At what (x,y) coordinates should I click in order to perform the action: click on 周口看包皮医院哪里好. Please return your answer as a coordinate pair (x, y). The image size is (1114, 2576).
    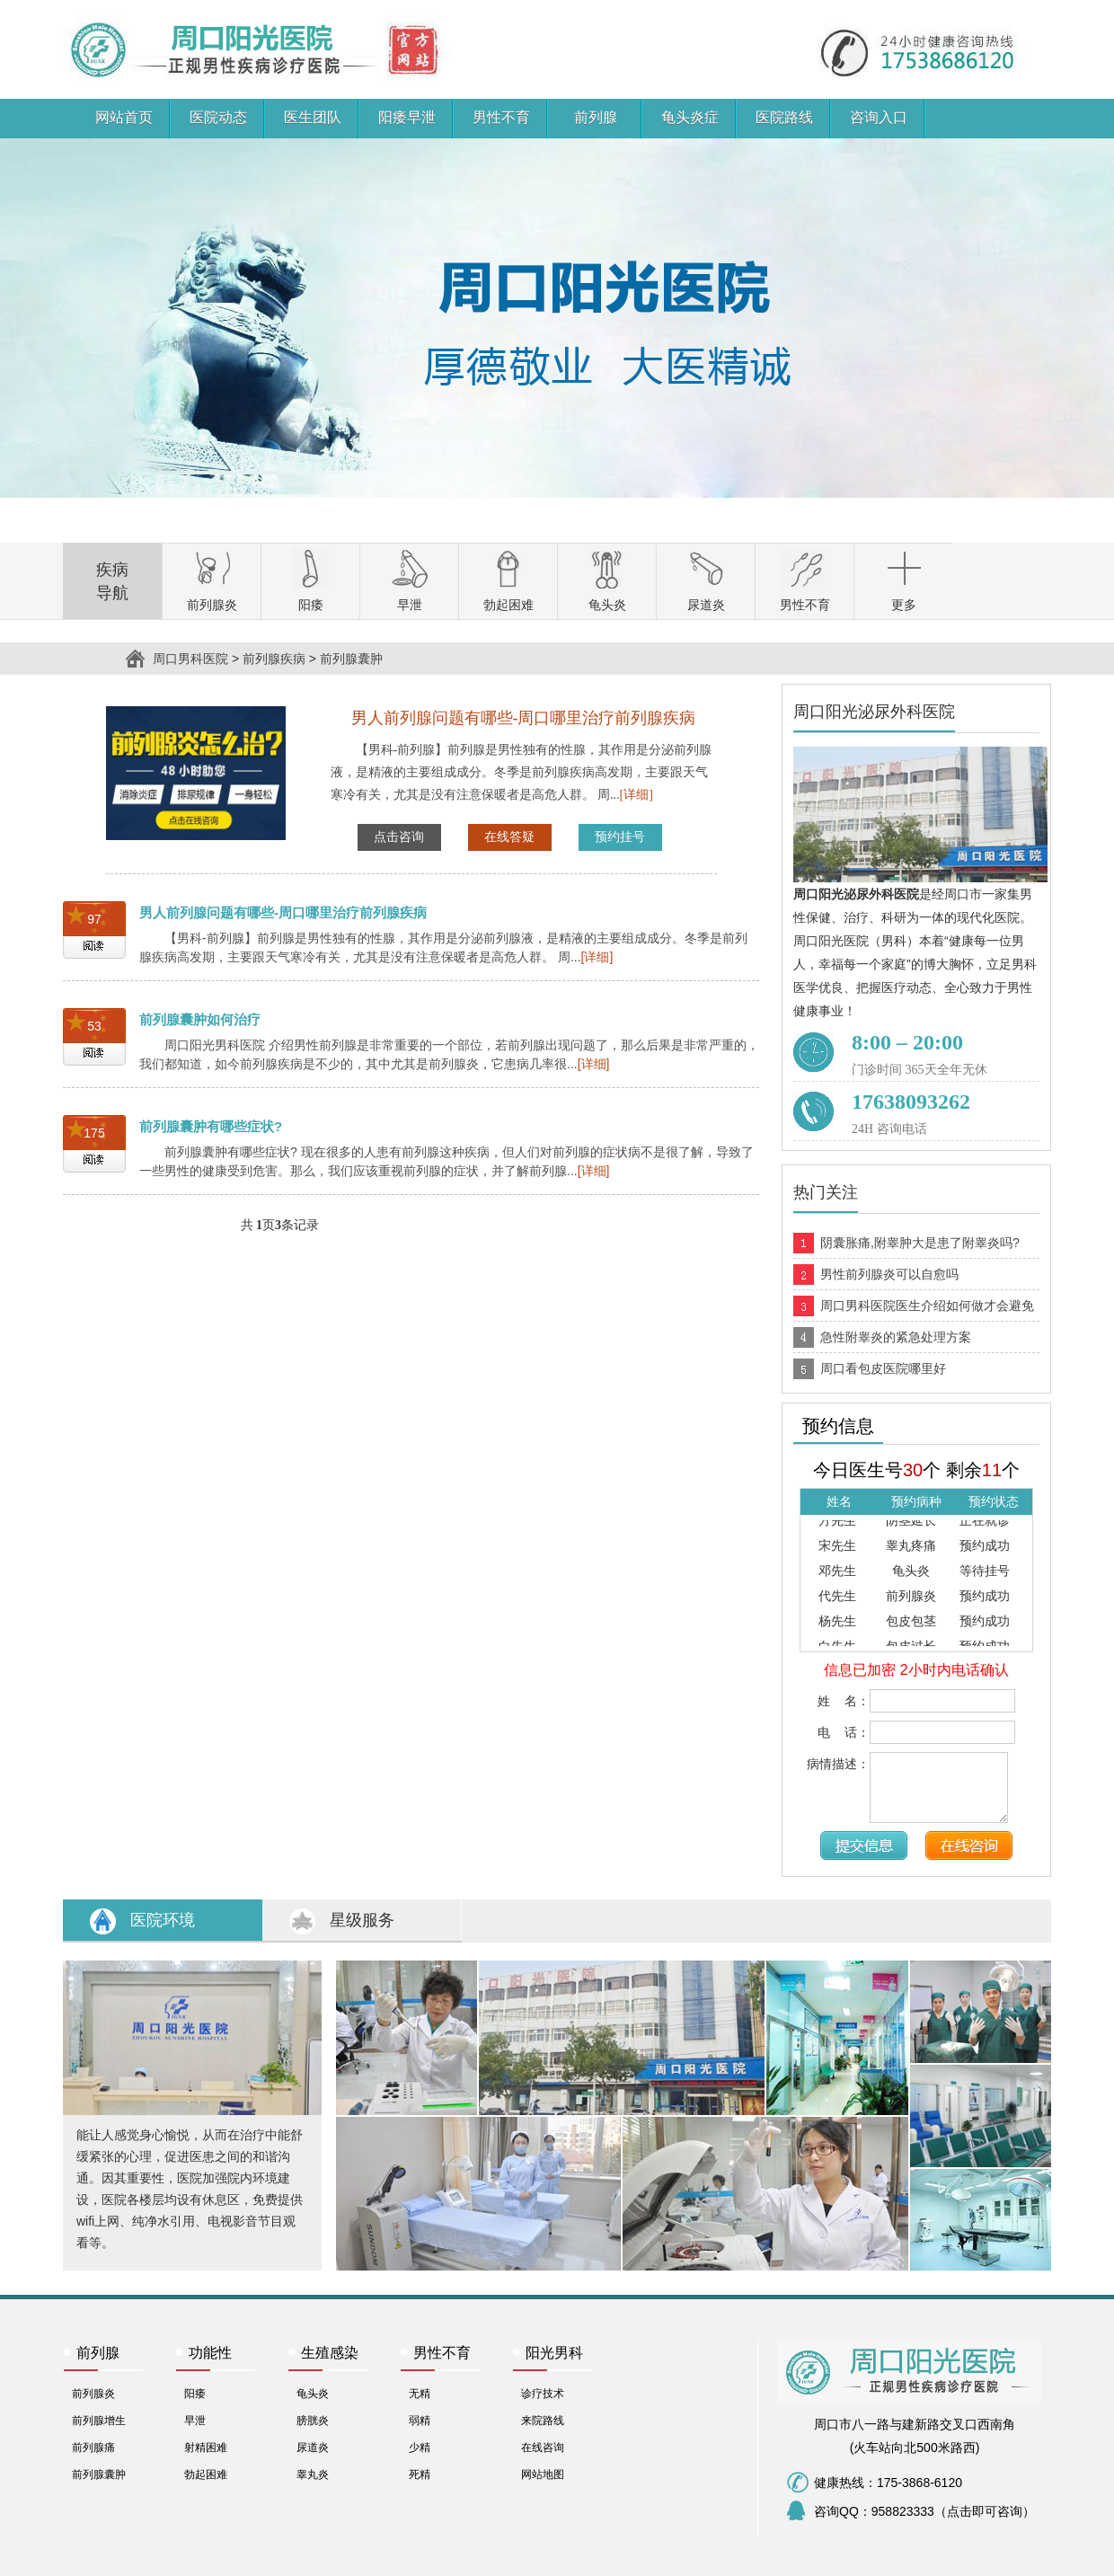
    Looking at the image, I should click on (883, 1368).